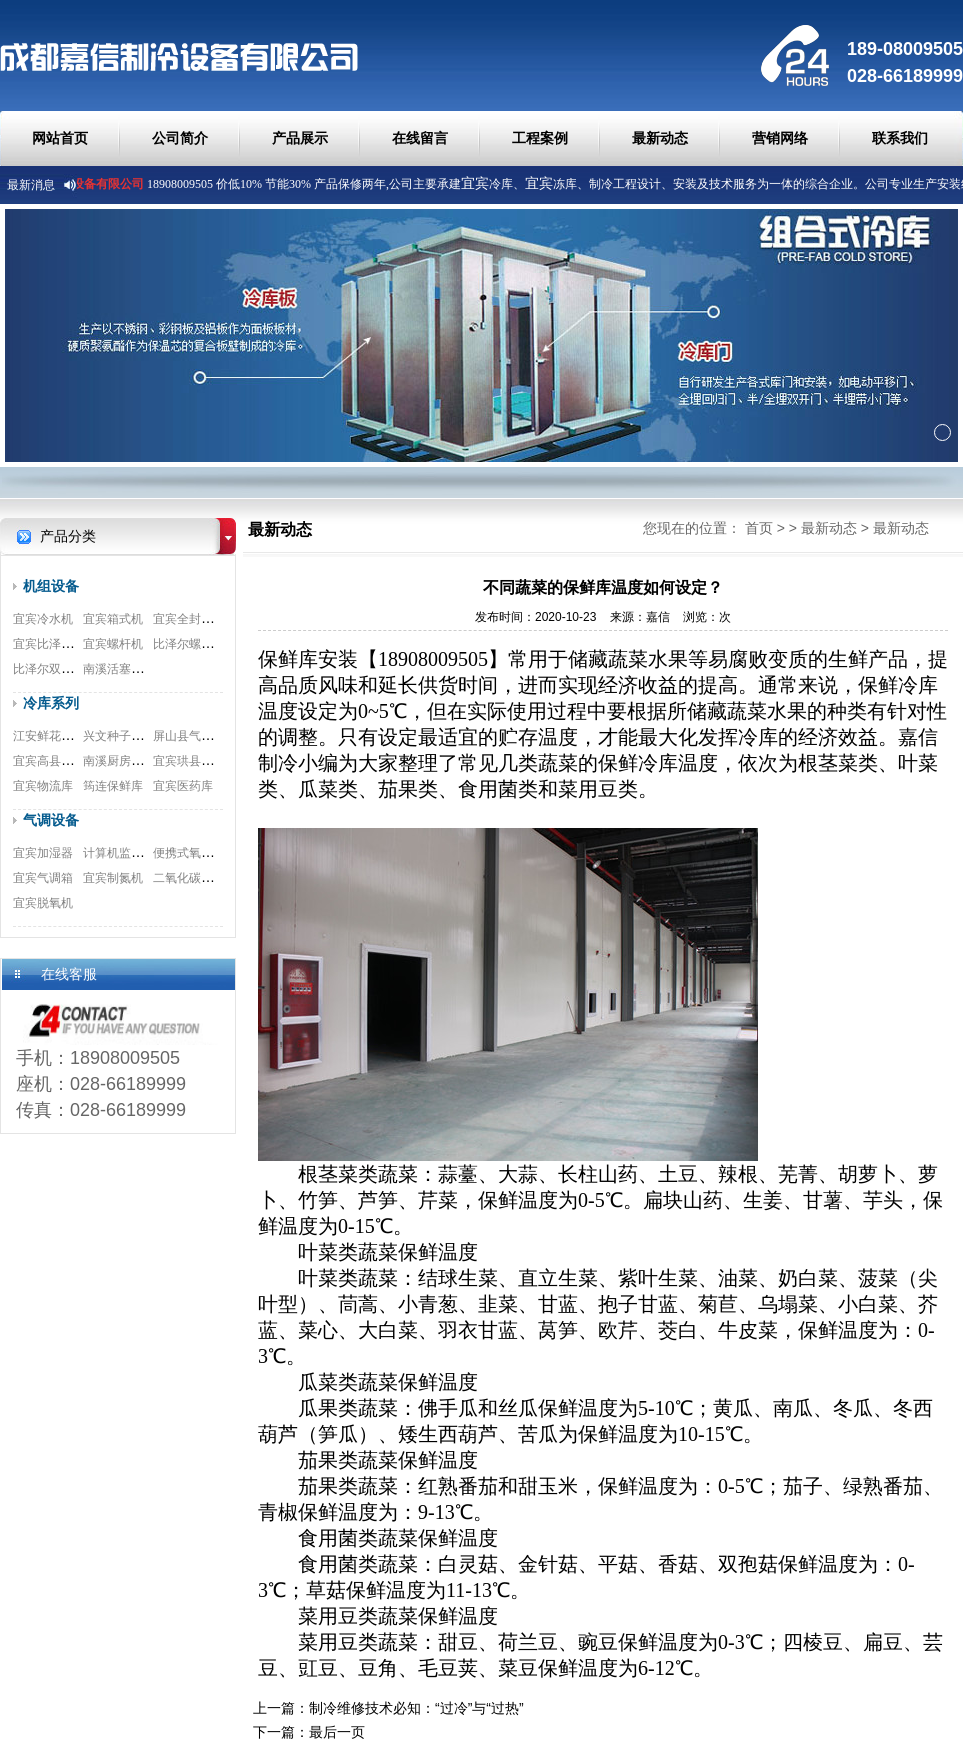 This screenshot has height=1754, width=963. Describe the element at coordinates (125, 853) in the screenshot. I see `计算机监测系统` at that location.